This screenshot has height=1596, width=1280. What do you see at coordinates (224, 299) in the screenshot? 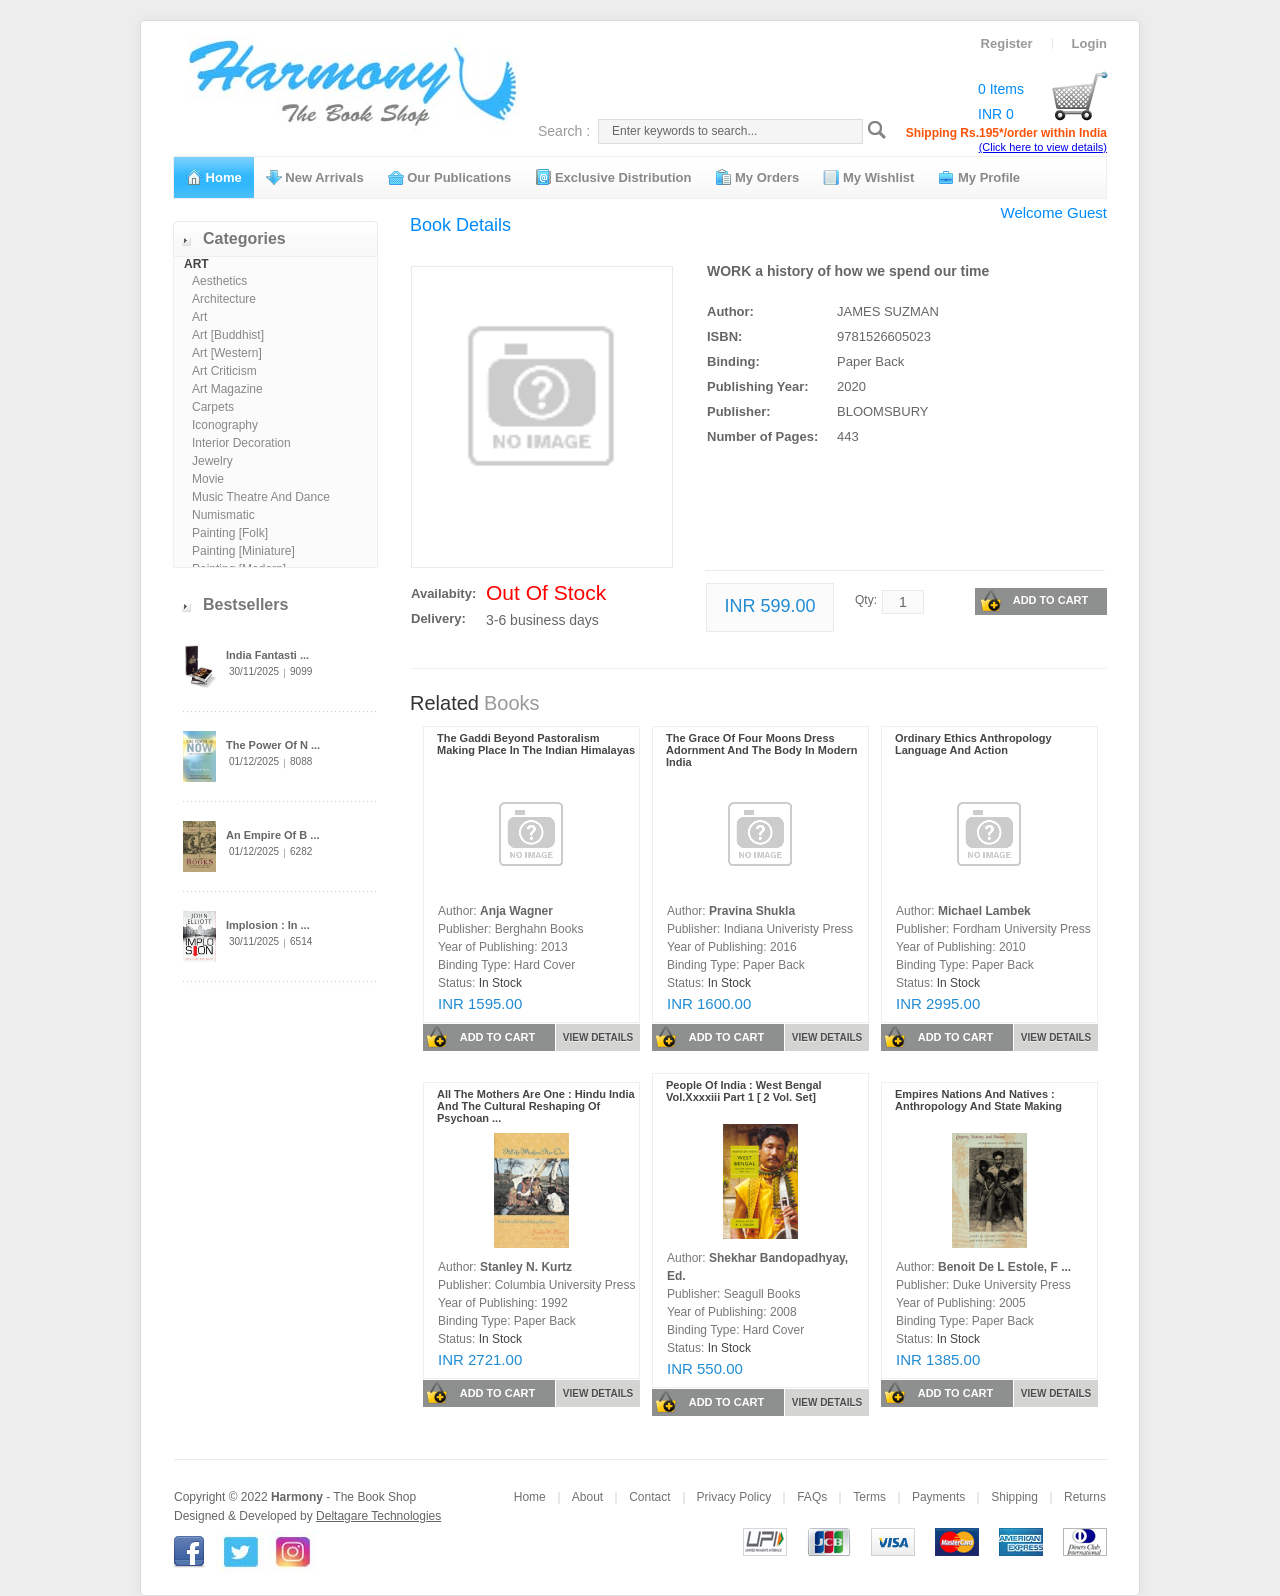
I see `Architecture` at bounding box center [224, 299].